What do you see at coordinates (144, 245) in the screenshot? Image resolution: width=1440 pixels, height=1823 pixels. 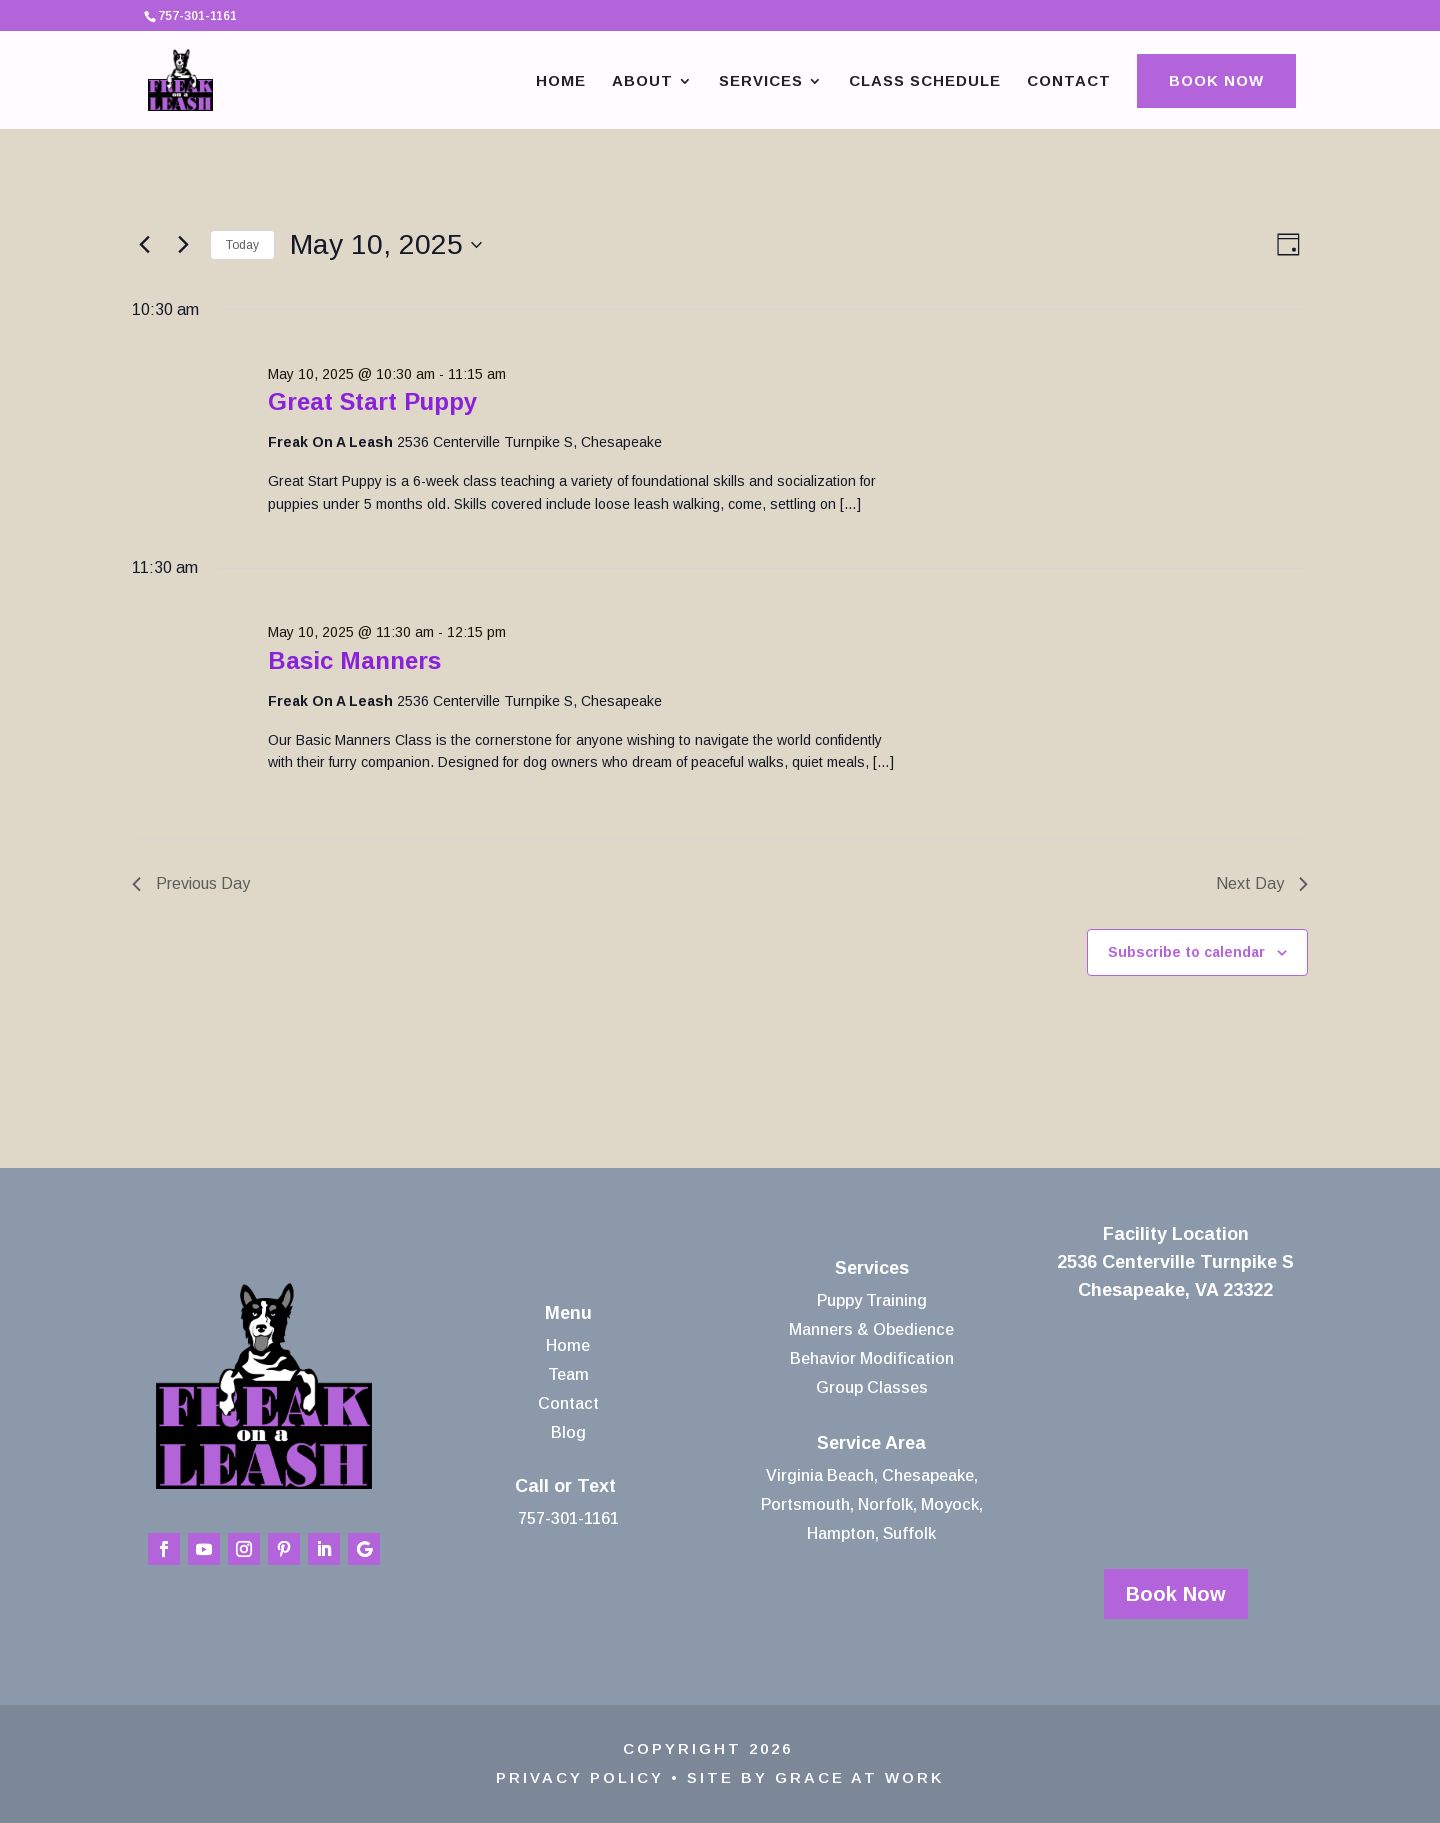 I see `[Previous day]` at bounding box center [144, 245].